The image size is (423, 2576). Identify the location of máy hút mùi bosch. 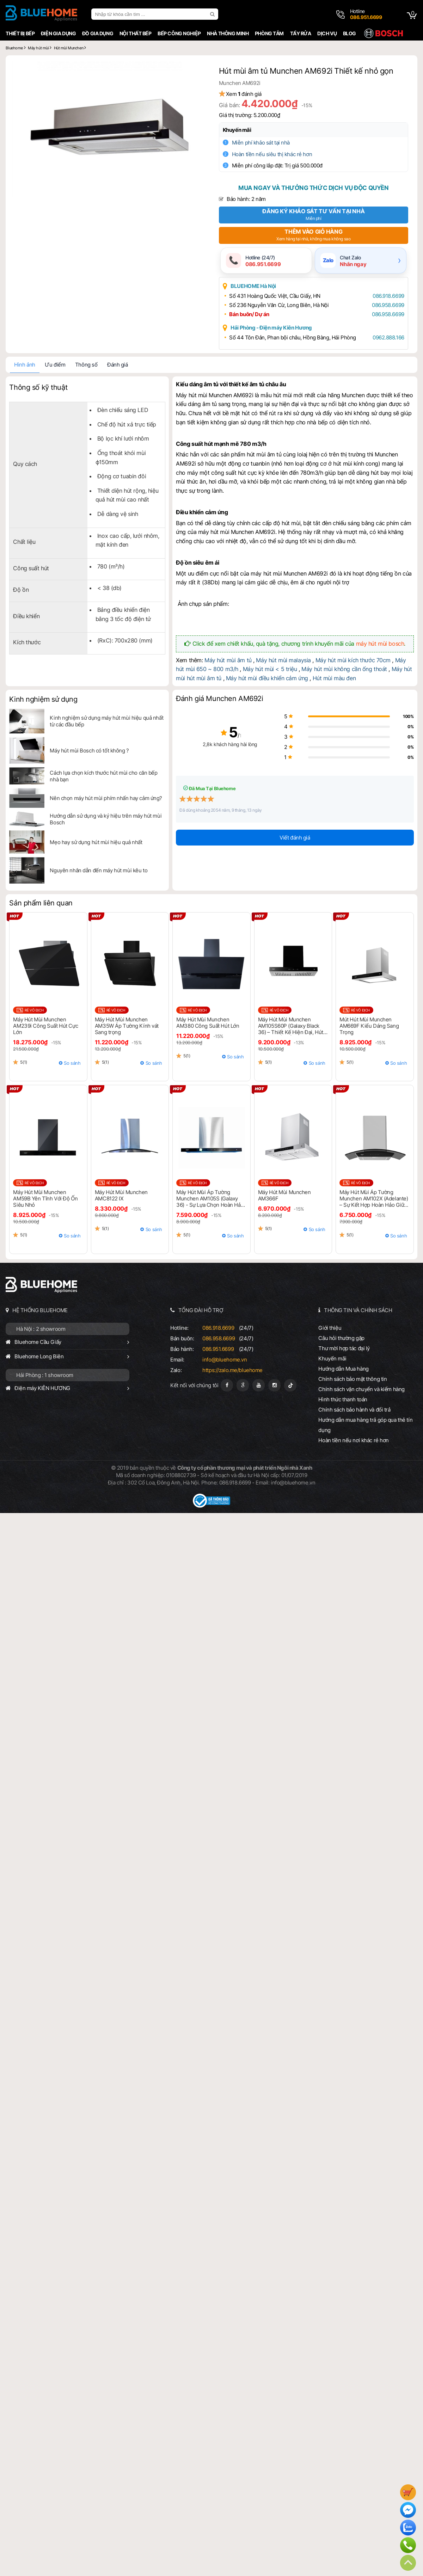
(380, 644).